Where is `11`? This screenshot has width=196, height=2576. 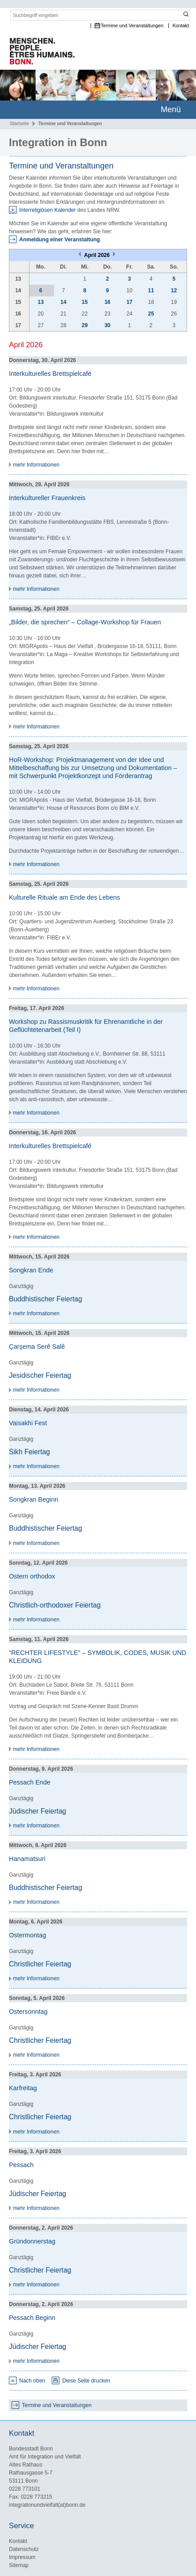 11 is located at coordinates (151, 290).